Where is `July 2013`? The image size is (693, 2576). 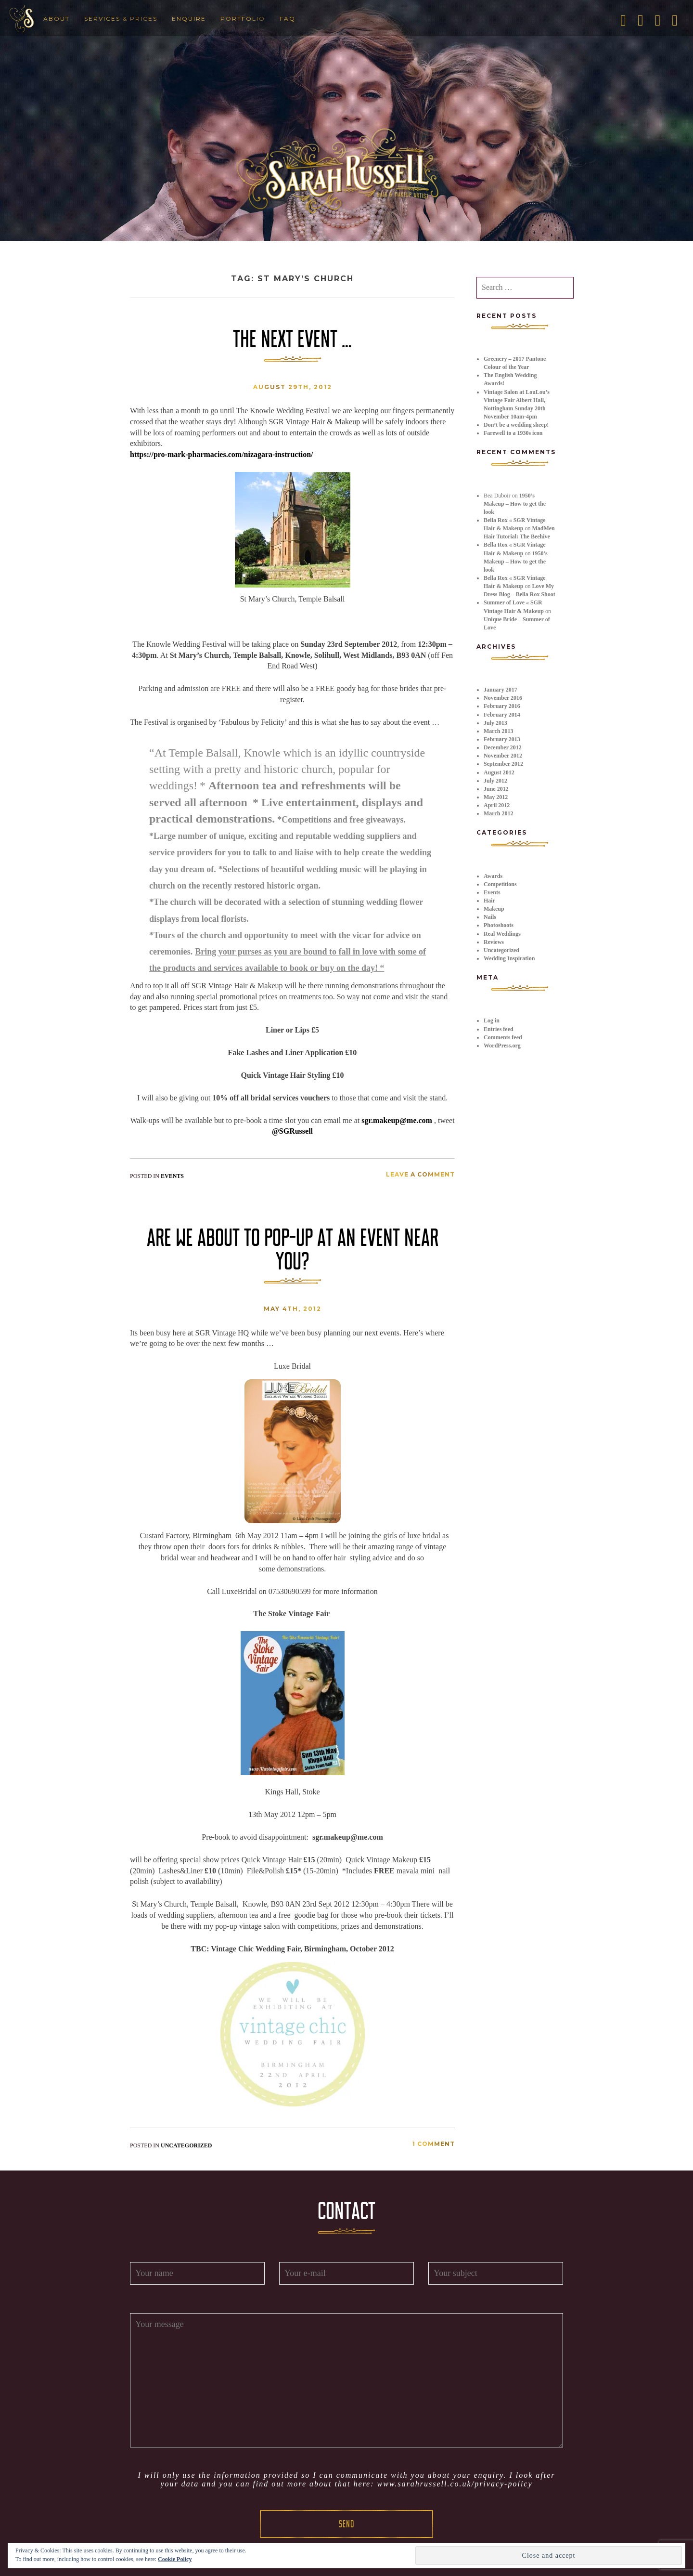
July 2013 is located at coordinates (495, 722).